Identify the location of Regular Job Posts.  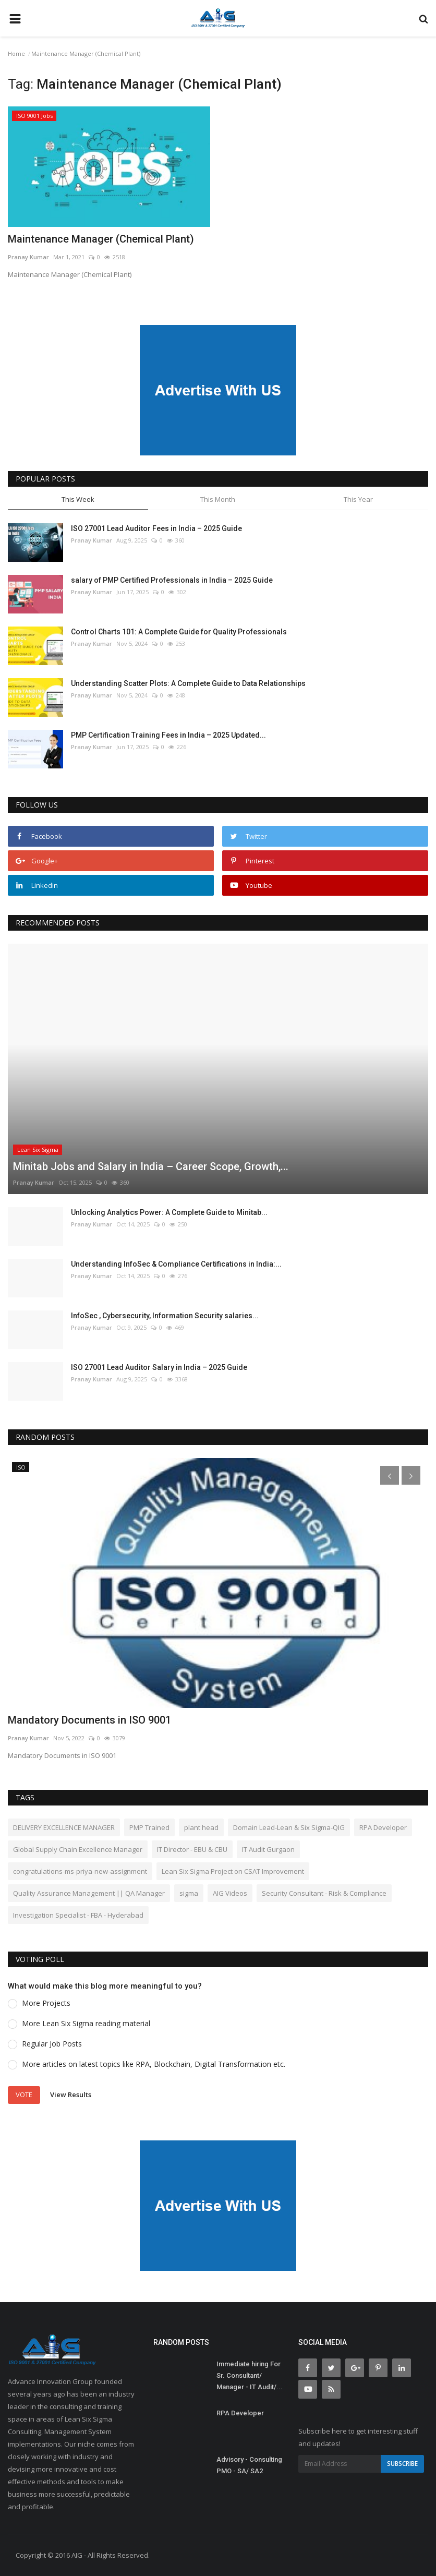
(52, 2044).